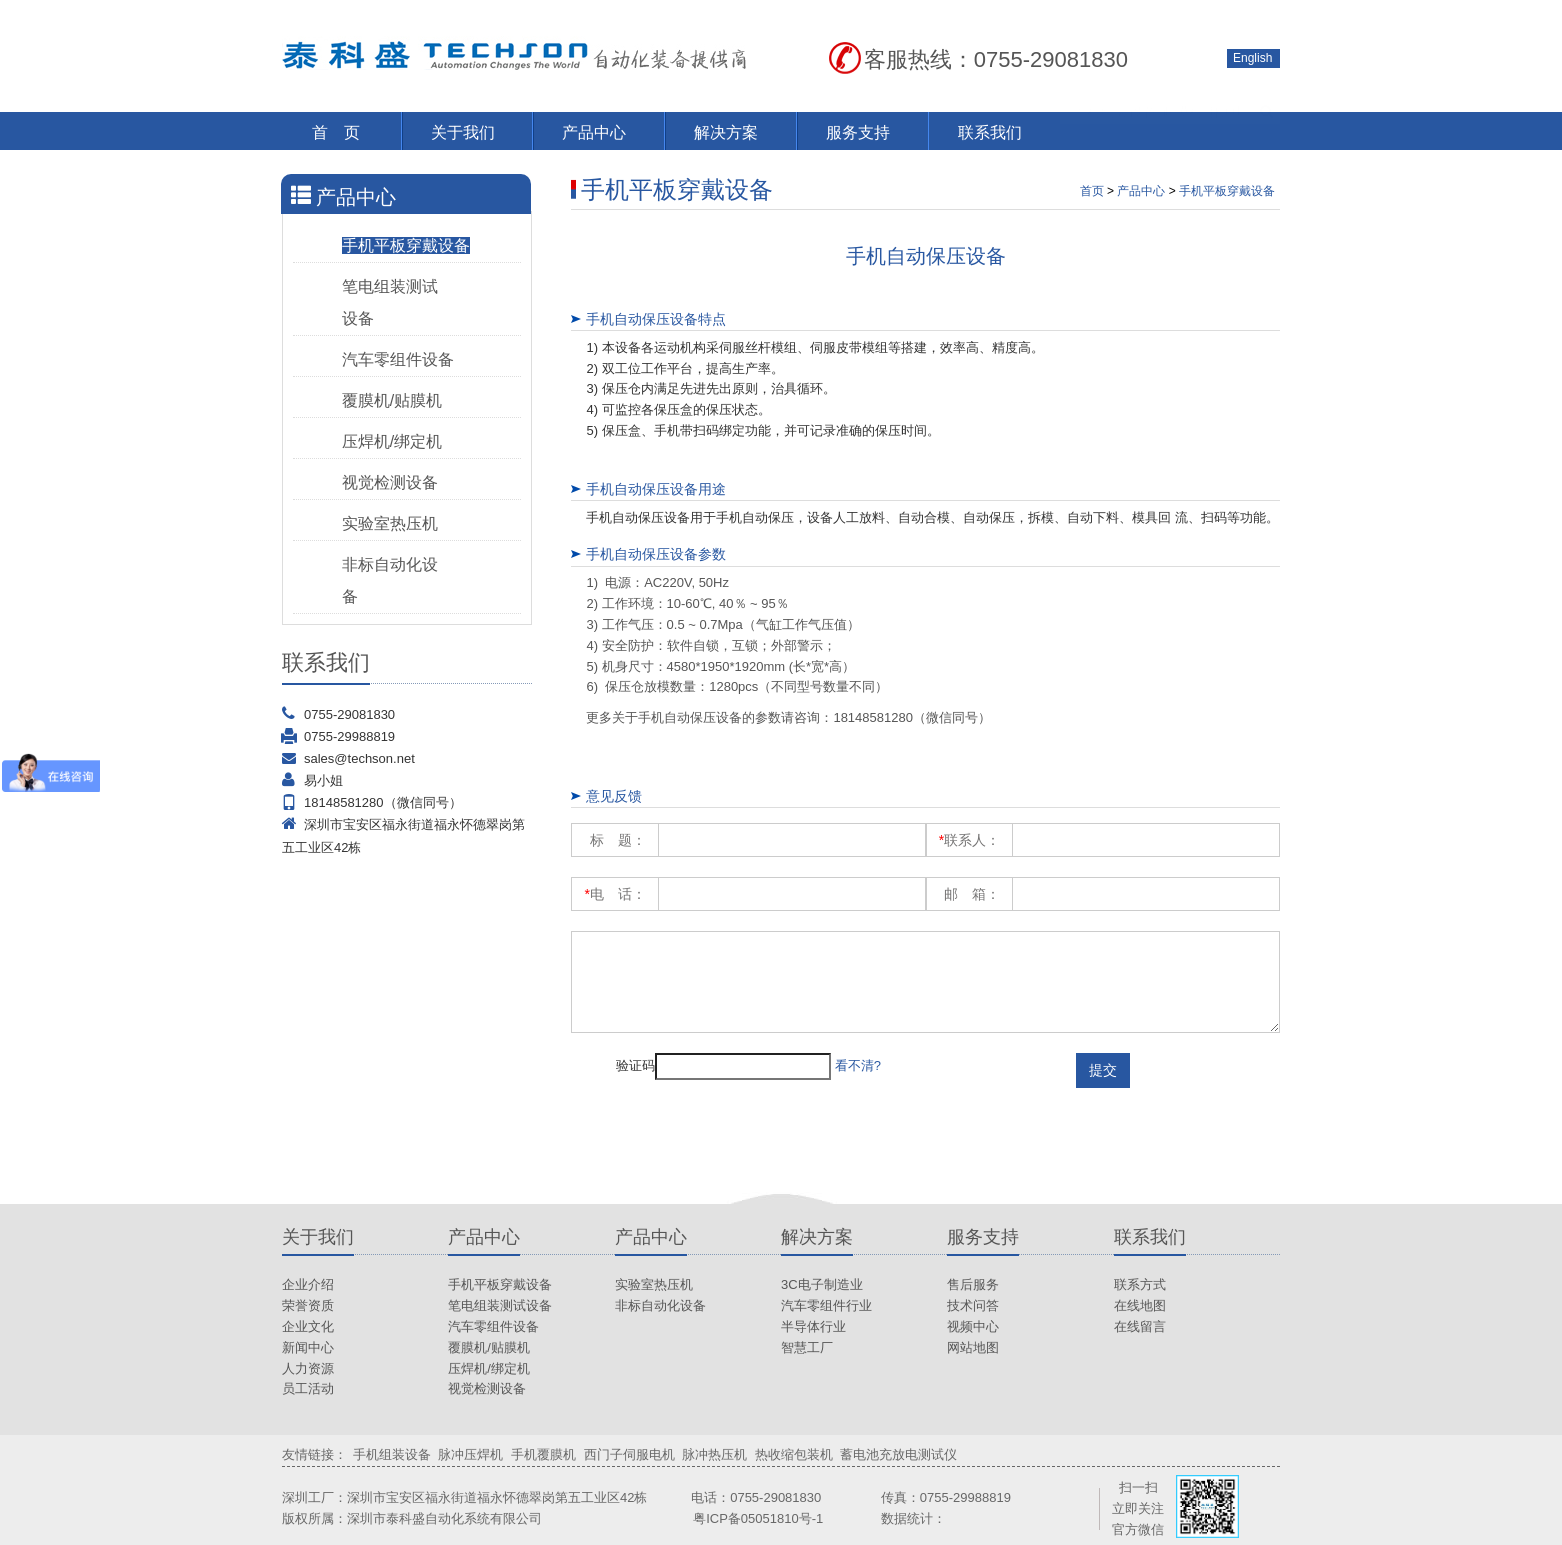 Image resolution: width=1562 pixels, height=1545 pixels. What do you see at coordinates (629, 1454) in the screenshot?
I see `西门子伺服电机` at bounding box center [629, 1454].